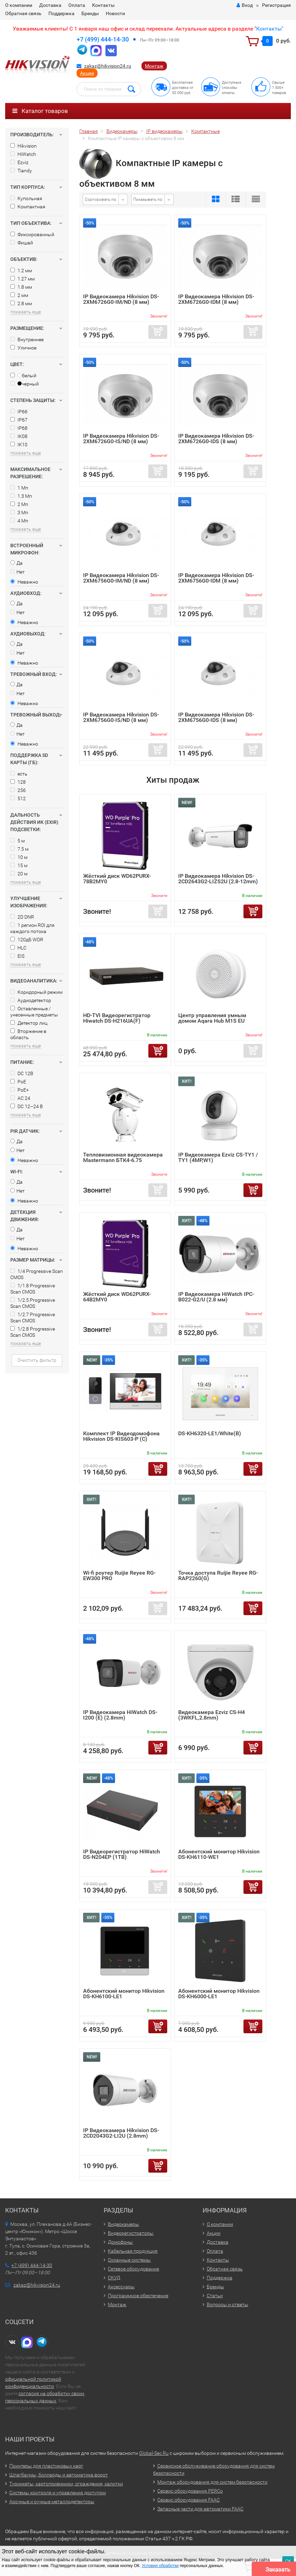 This screenshot has height=2576, width=296. Describe the element at coordinates (46, 2466) in the screenshot. I see `Принтеры для пластиковых карт` at that location.